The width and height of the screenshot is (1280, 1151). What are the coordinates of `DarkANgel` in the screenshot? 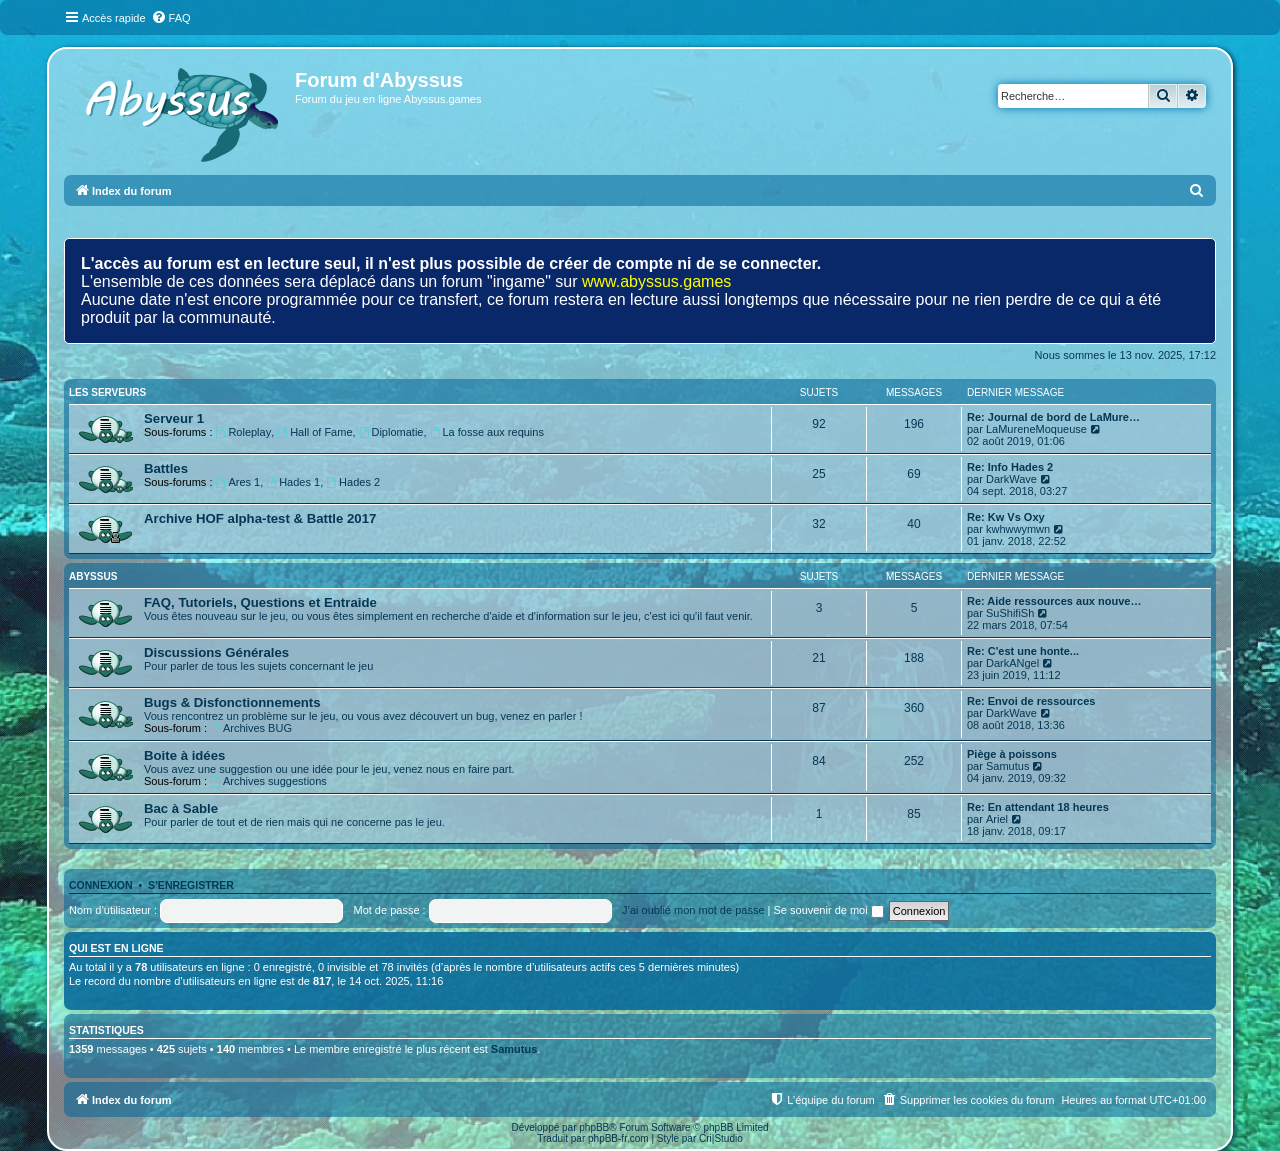 It's located at (1012, 663).